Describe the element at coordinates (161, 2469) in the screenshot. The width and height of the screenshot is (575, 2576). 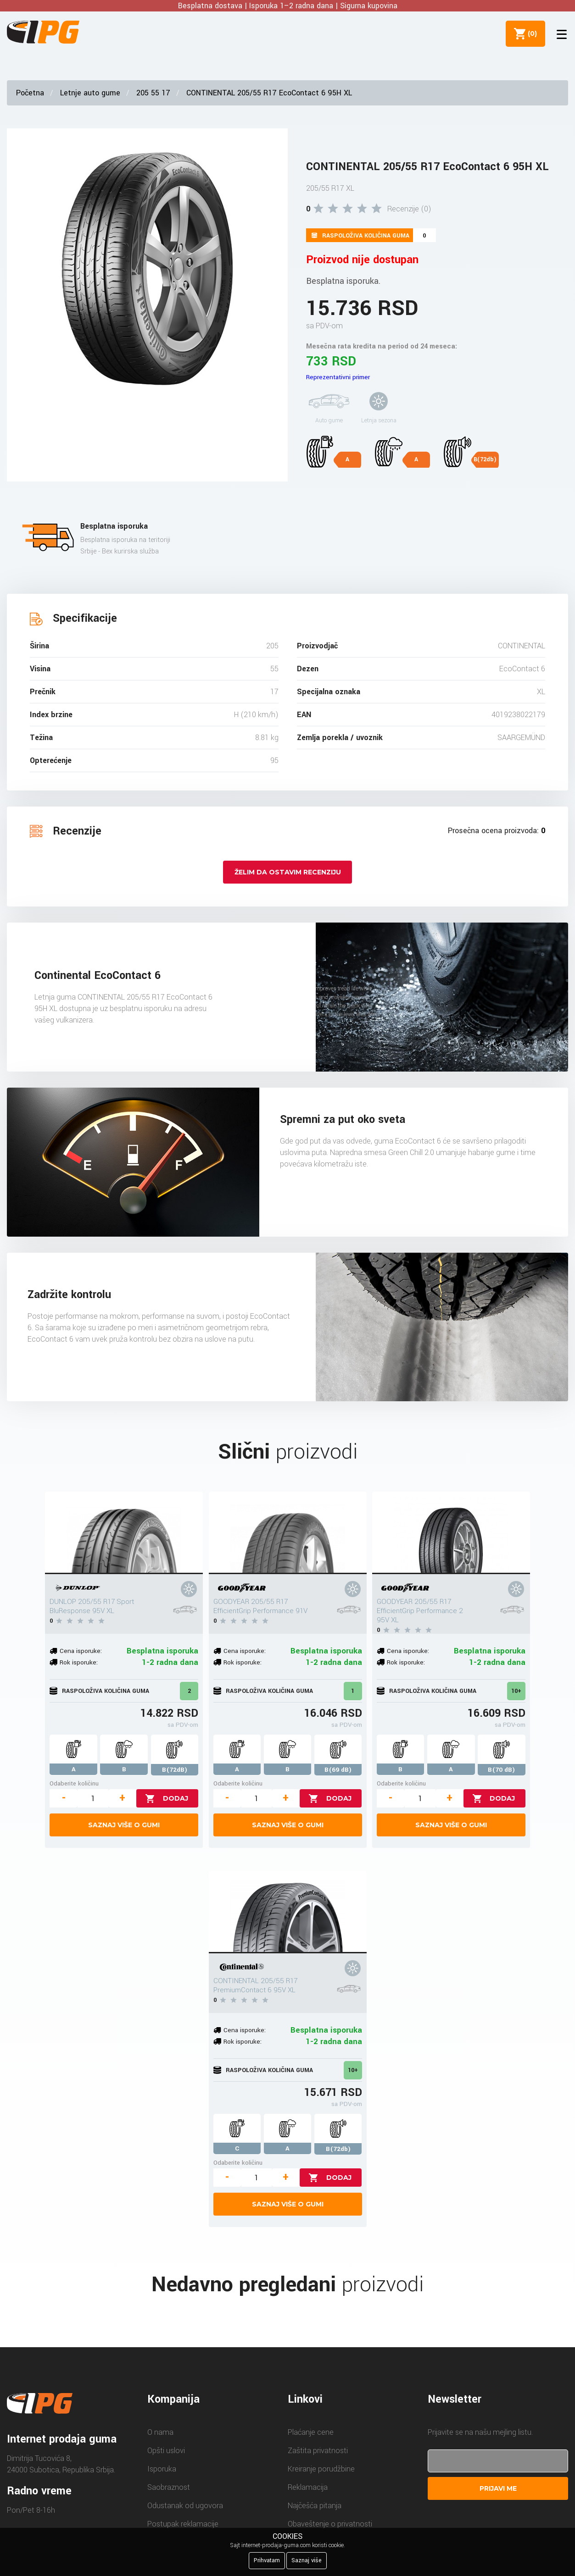
I see `Isporuka` at that location.